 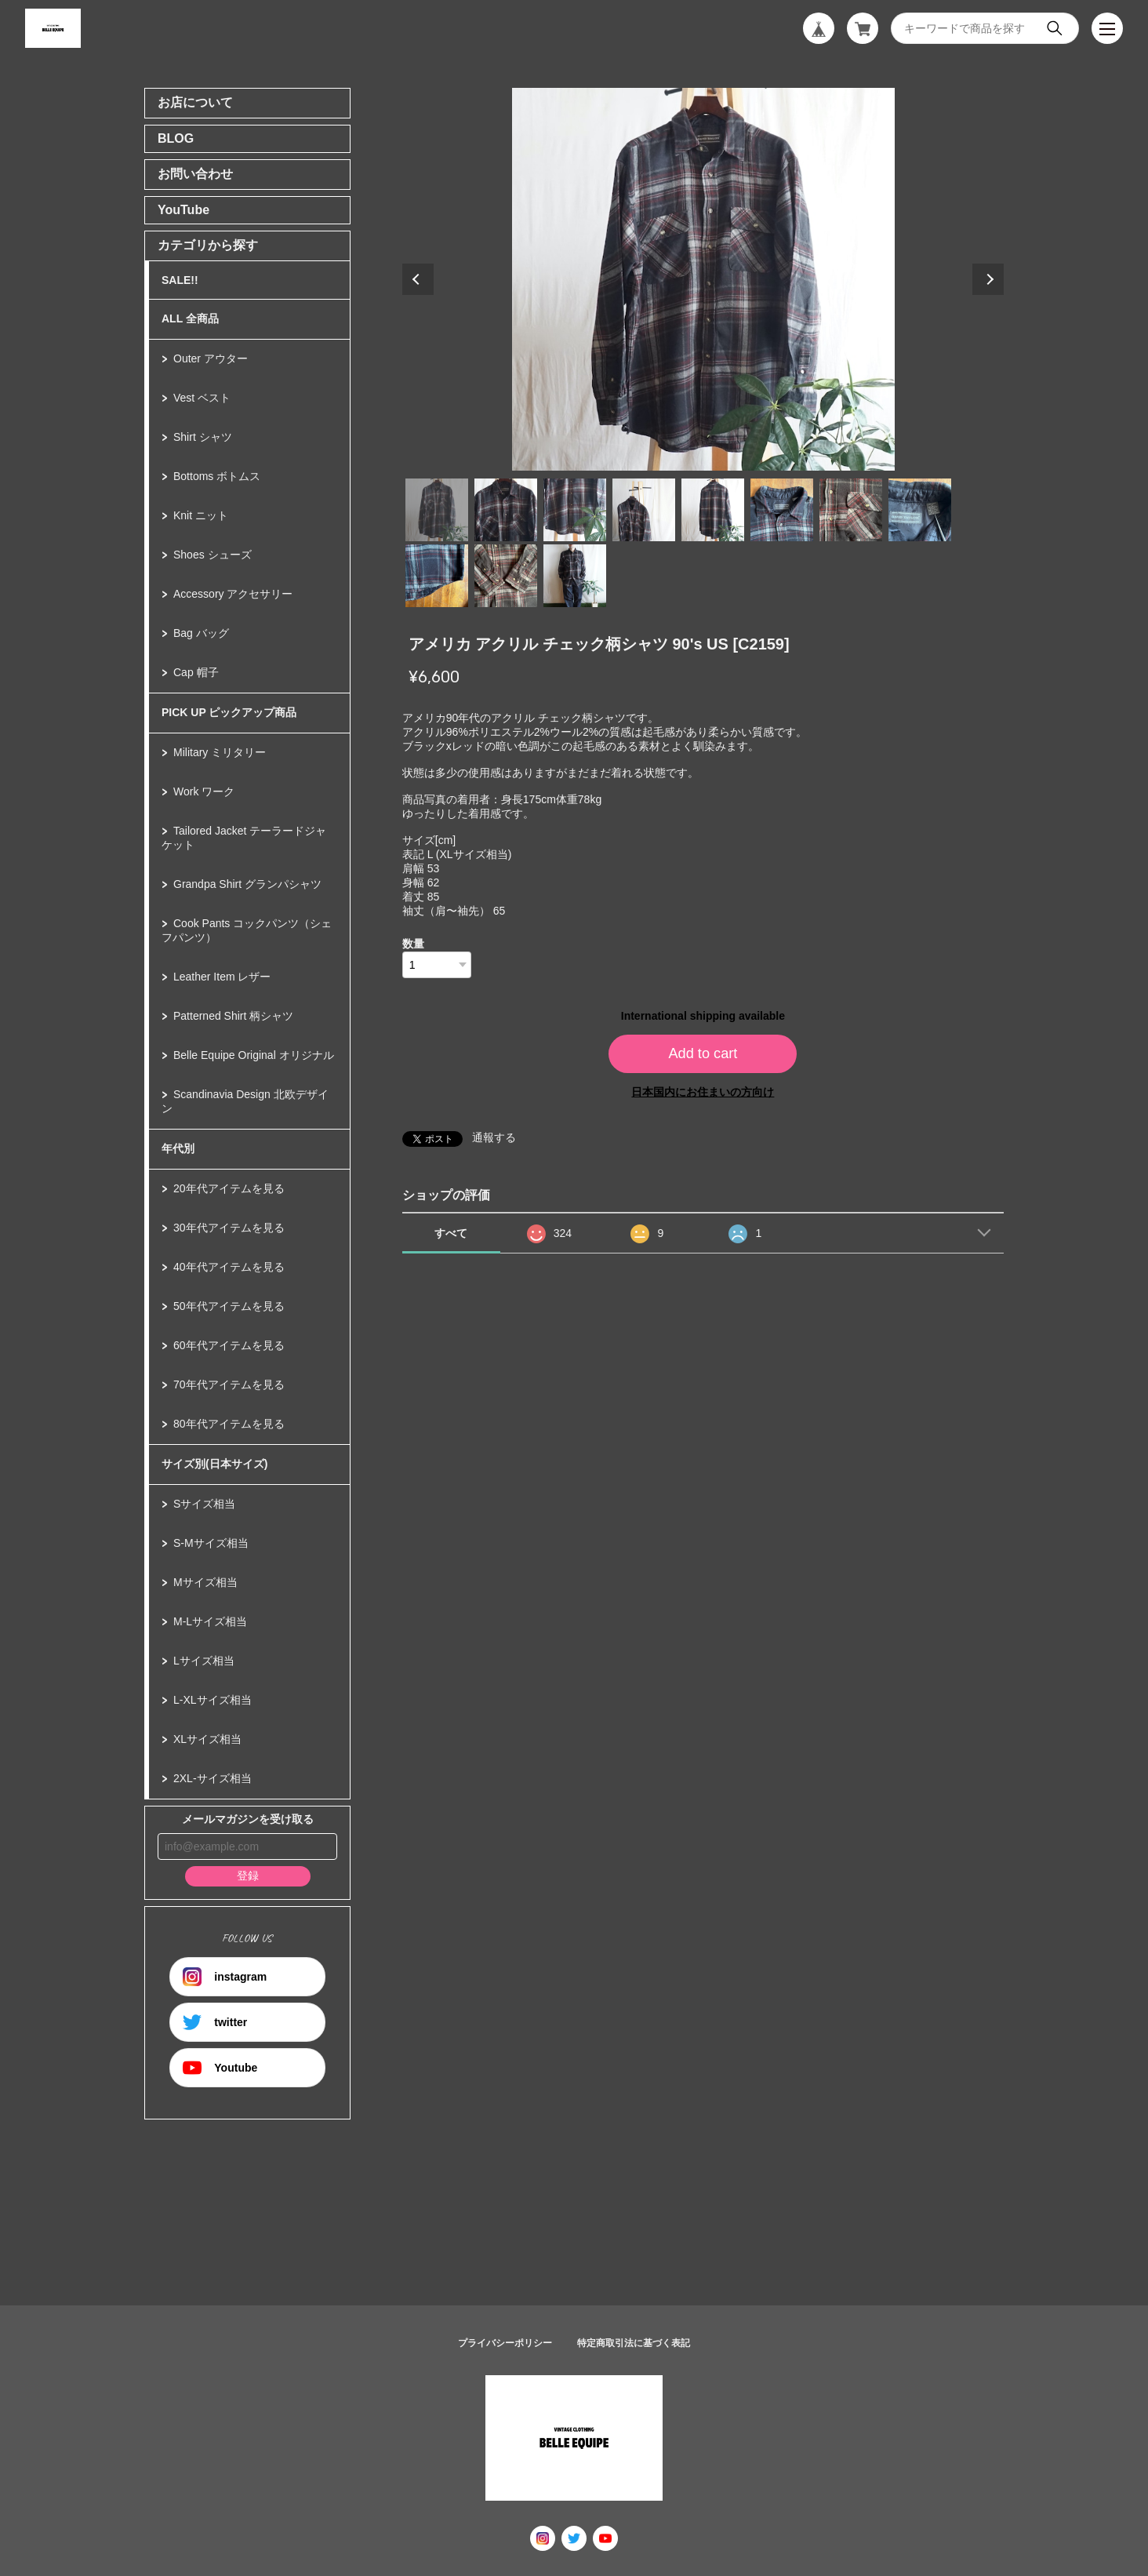 What do you see at coordinates (212, 1700) in the screenshot?
I see `L-XLサイズ相当` at bounding box center [212, 1700].